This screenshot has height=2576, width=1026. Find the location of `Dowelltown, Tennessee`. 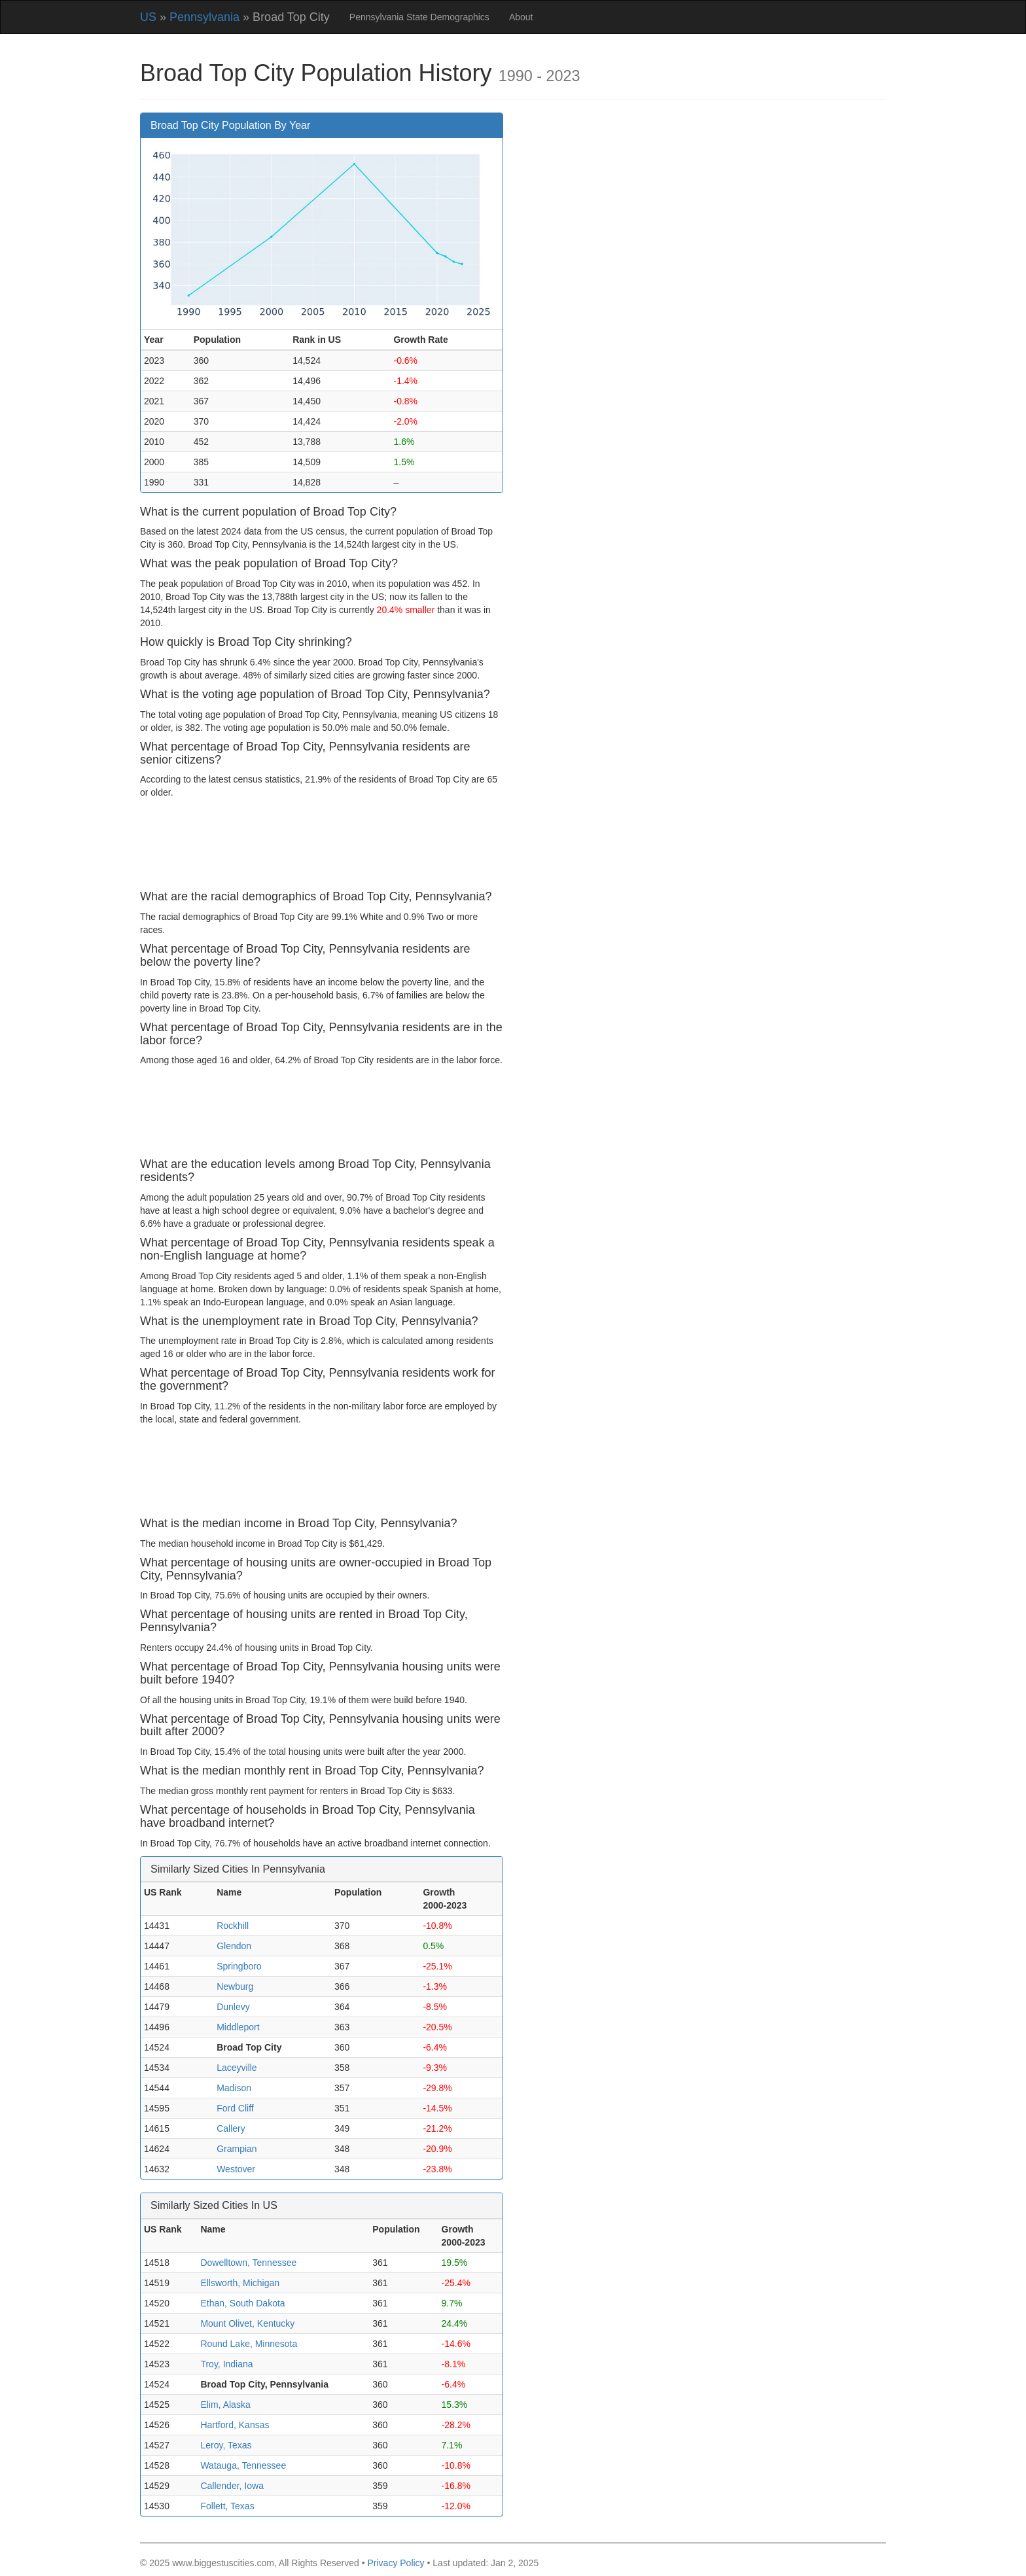

Dowelltown, Tennessee is located at coordinates (248, 2262).